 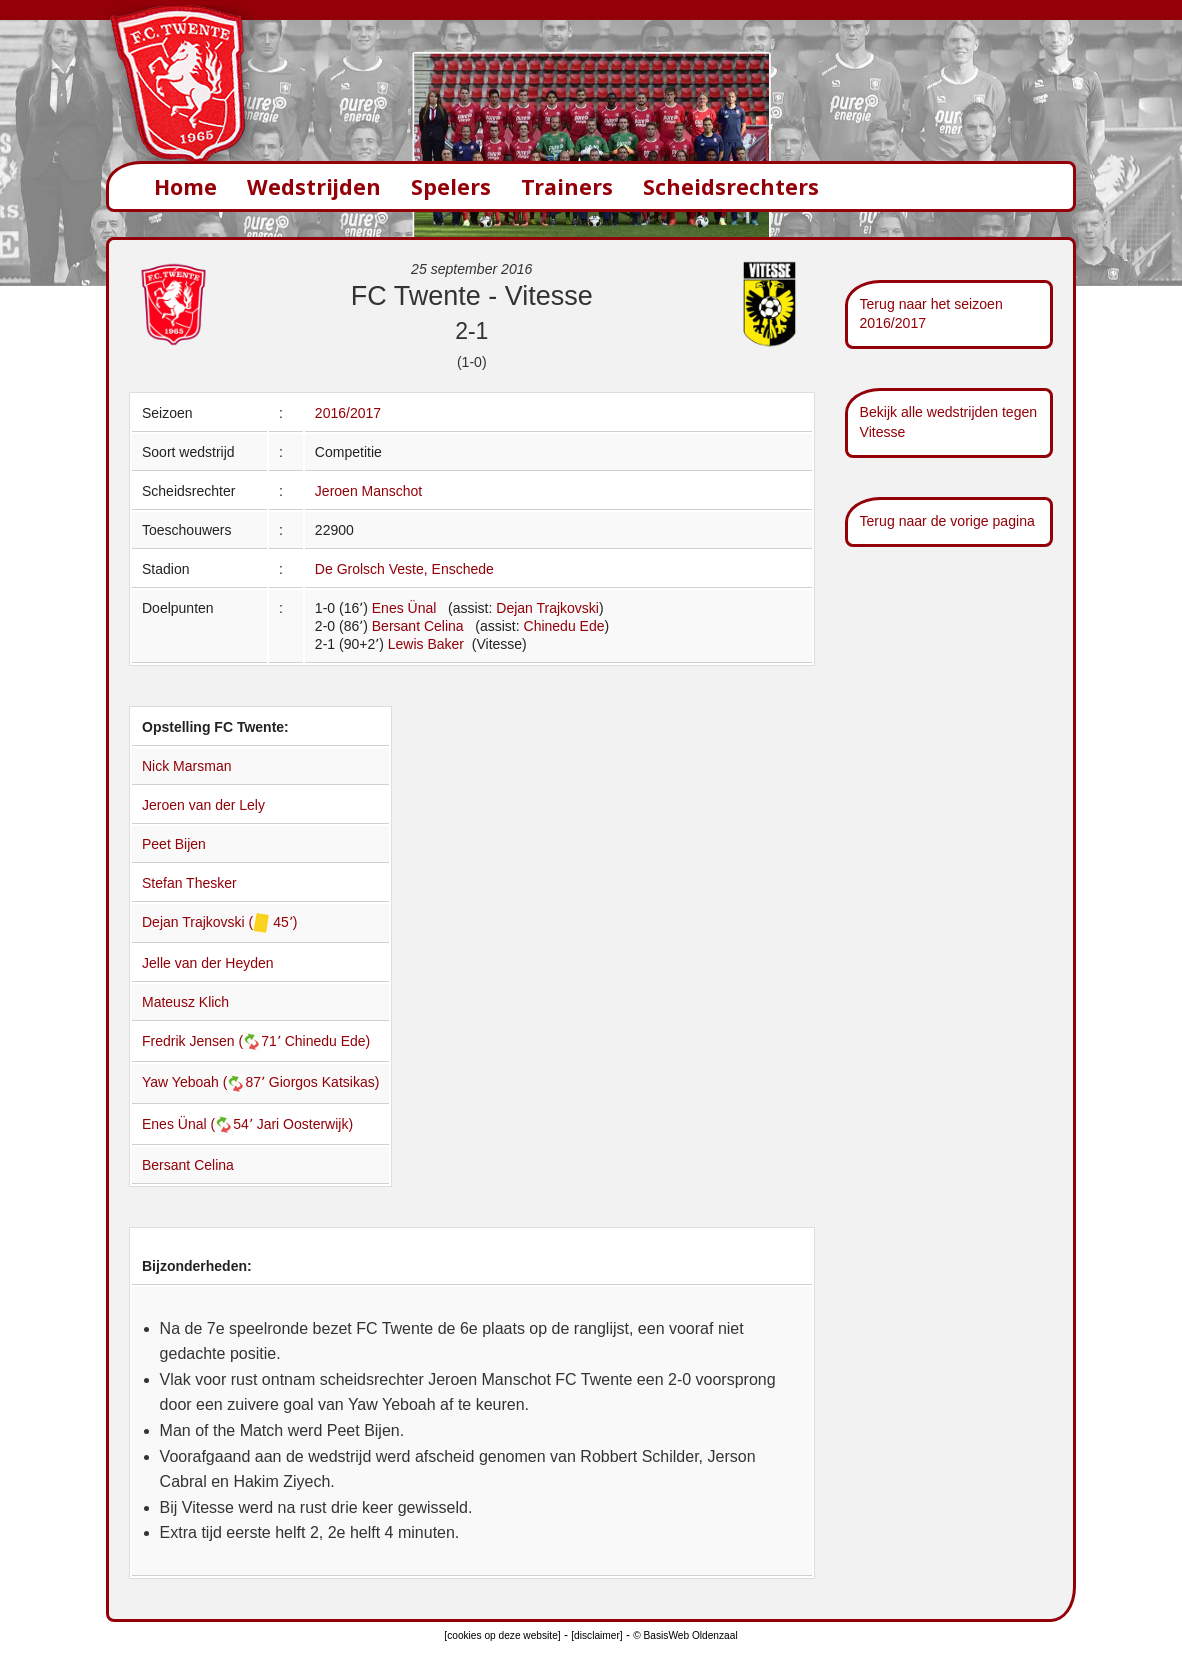 I want to click on © BasisWeb Oldenzaal, so click(x=685, y=1635).